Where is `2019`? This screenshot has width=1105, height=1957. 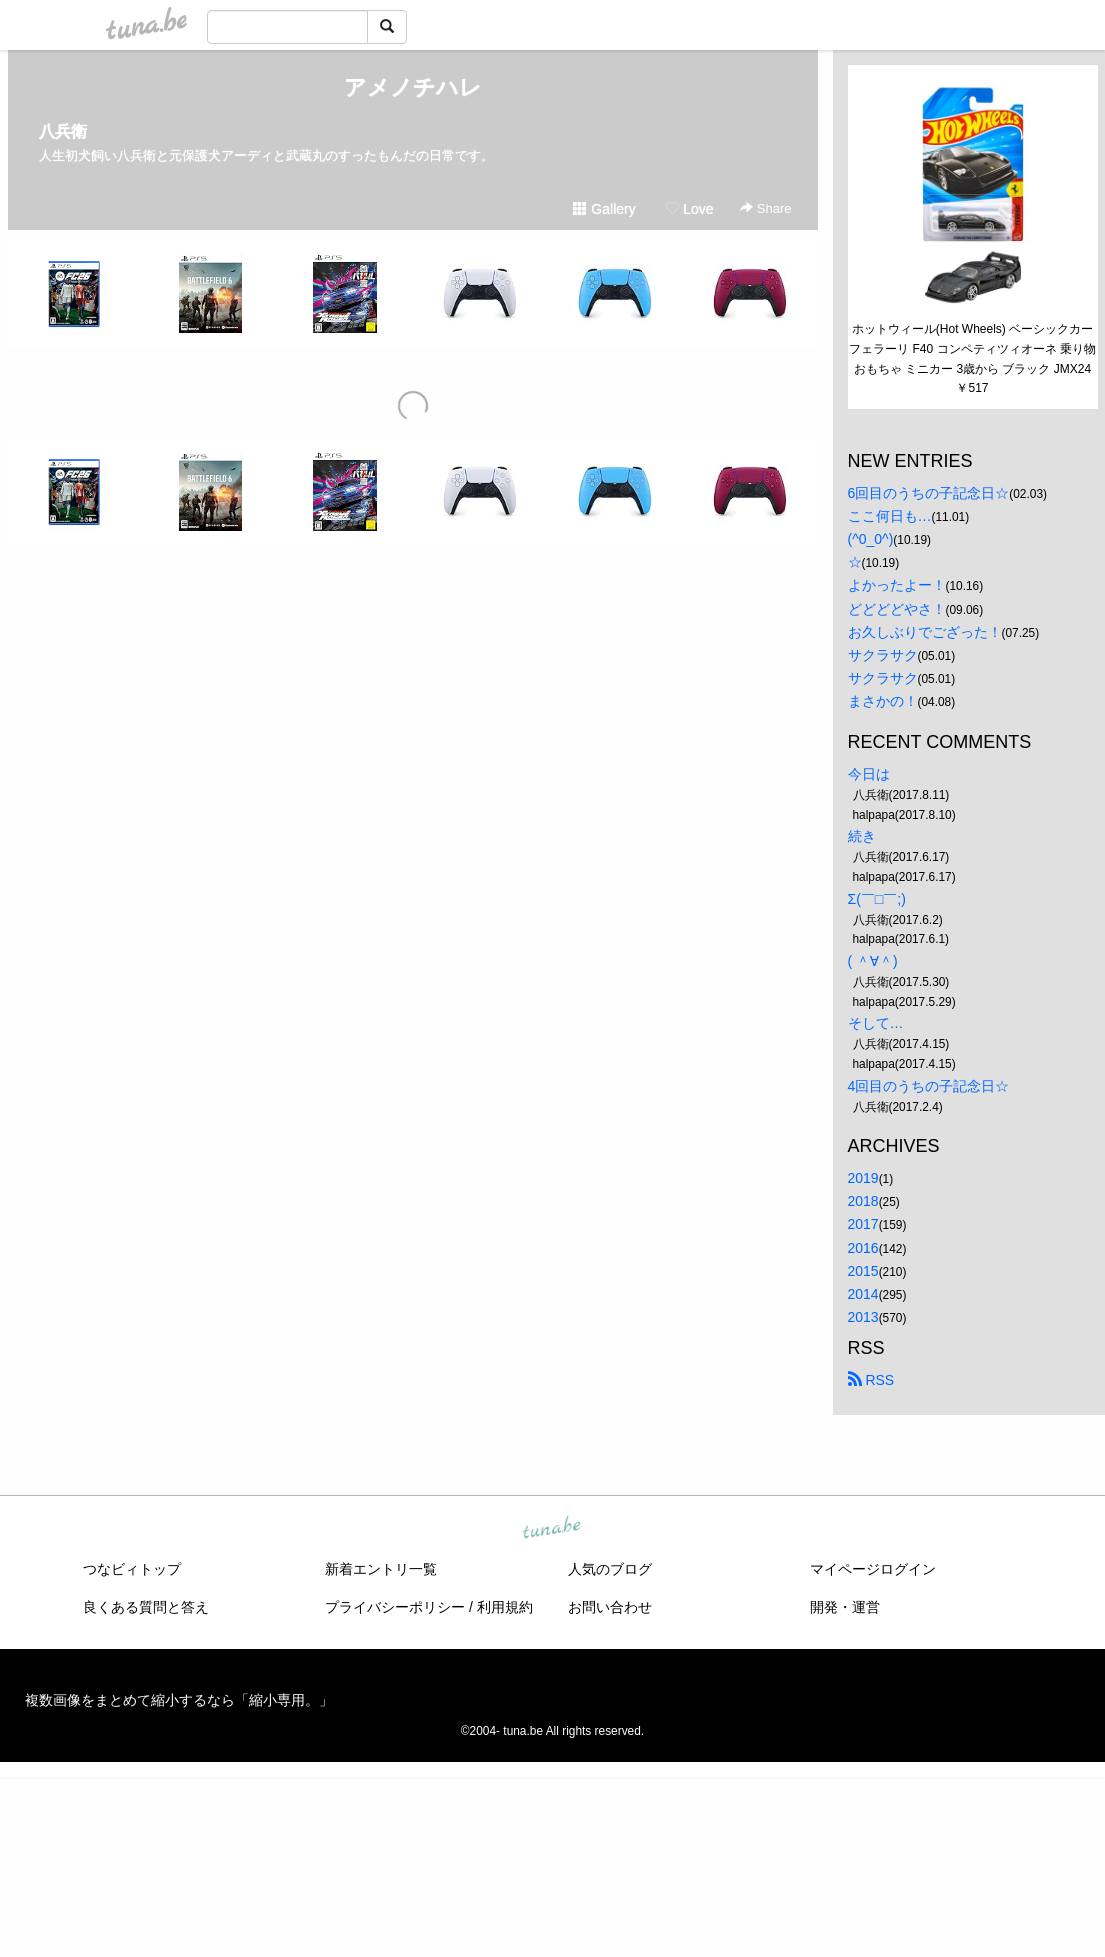
2019 is located at coordinates (863, 1178).